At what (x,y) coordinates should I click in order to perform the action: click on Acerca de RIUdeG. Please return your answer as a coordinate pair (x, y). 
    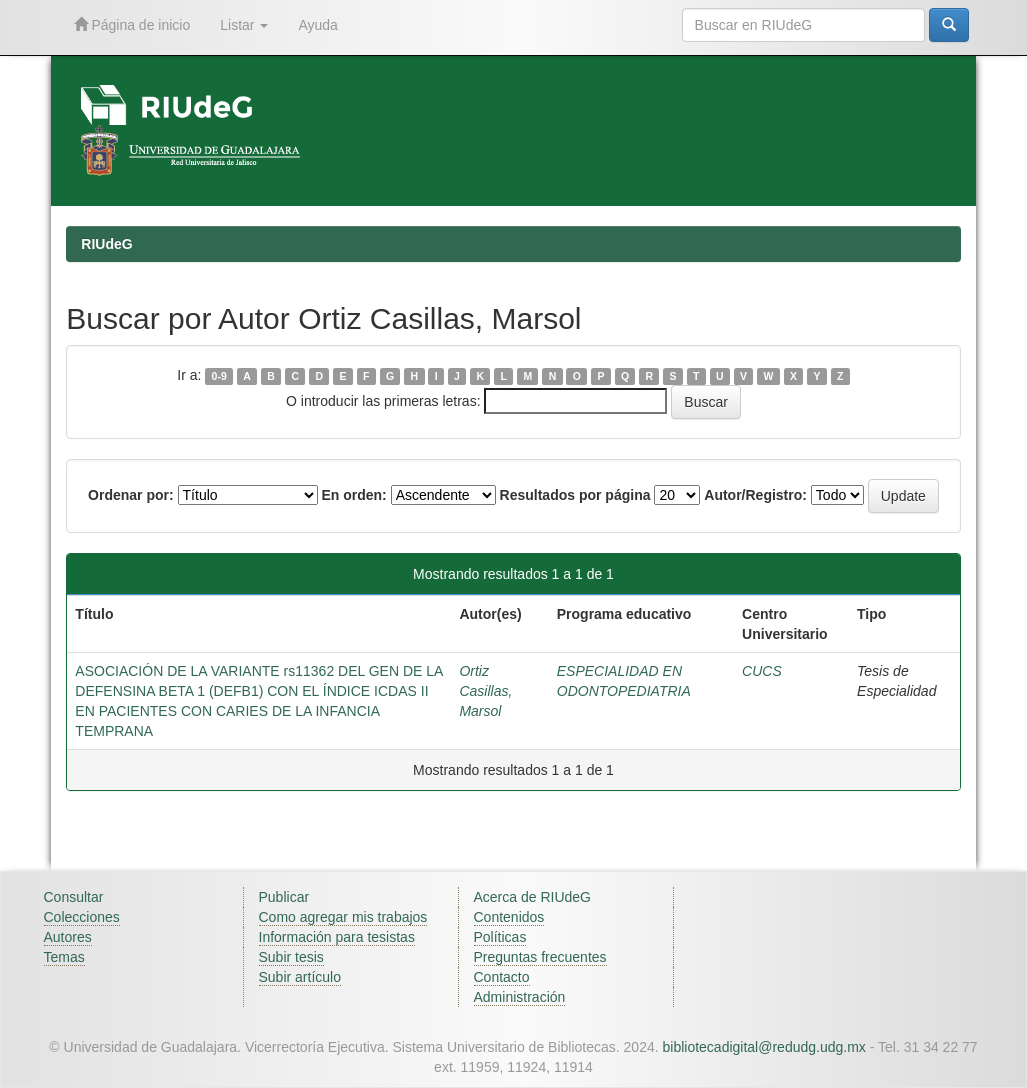
    Looking at the image, I should click on (533, 897).